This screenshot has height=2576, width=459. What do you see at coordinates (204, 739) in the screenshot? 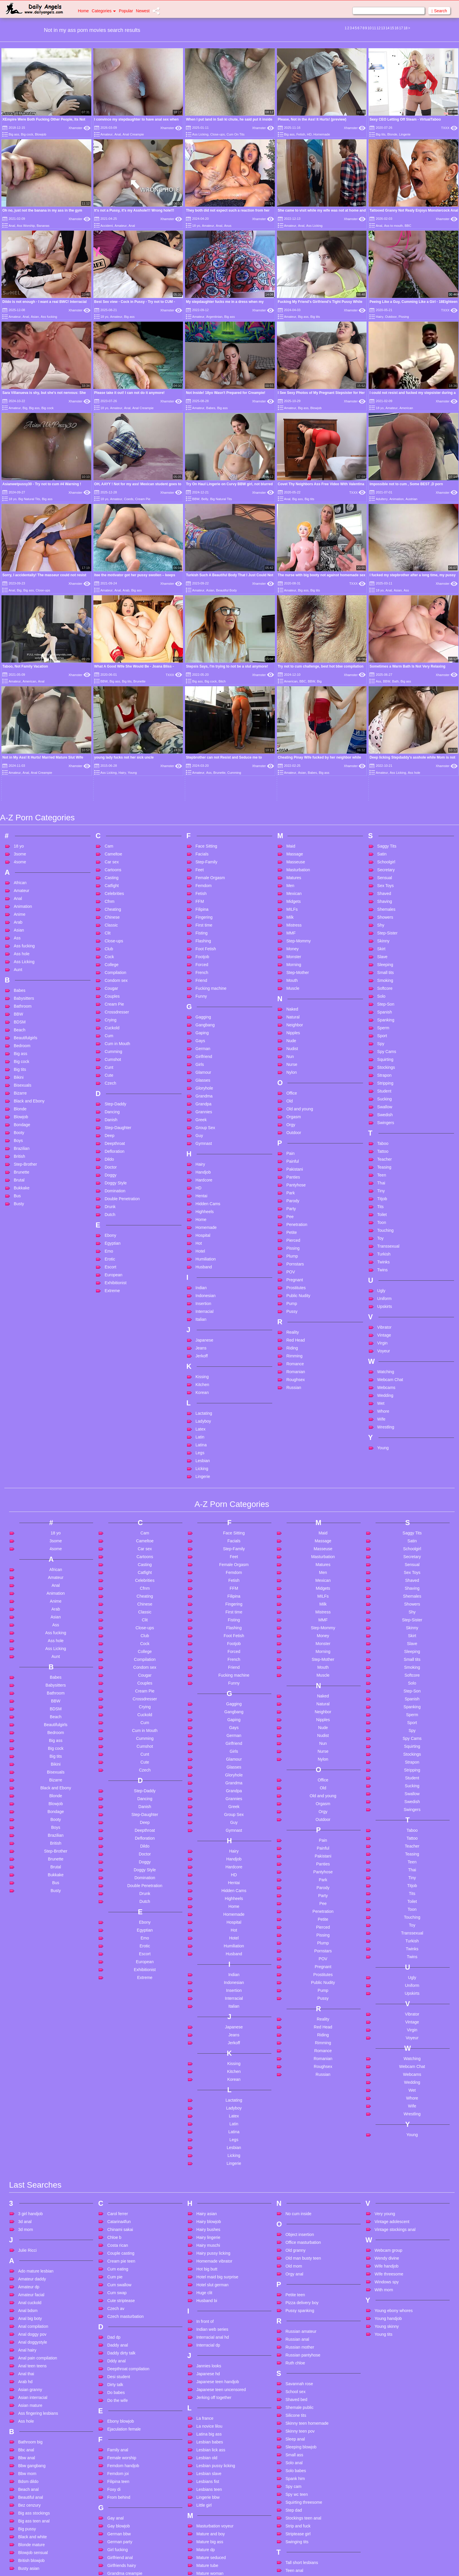
I see `Fingering` at bounding box center [204, 739].